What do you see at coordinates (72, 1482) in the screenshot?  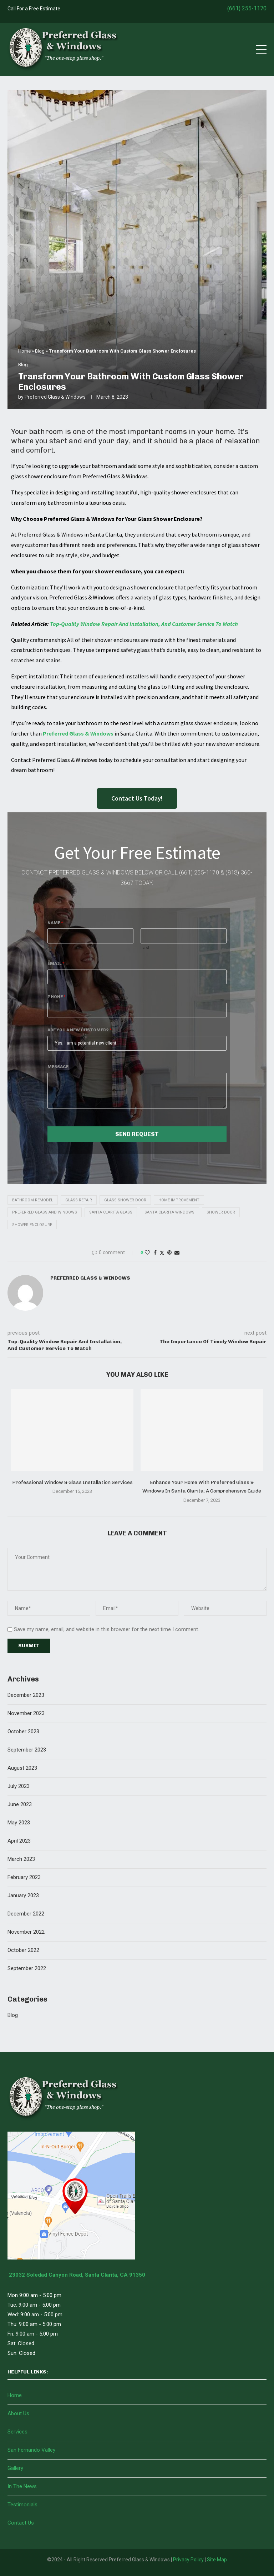 I see `Professional Window & Glass Installation Services` at bounding box center [72, 1482].